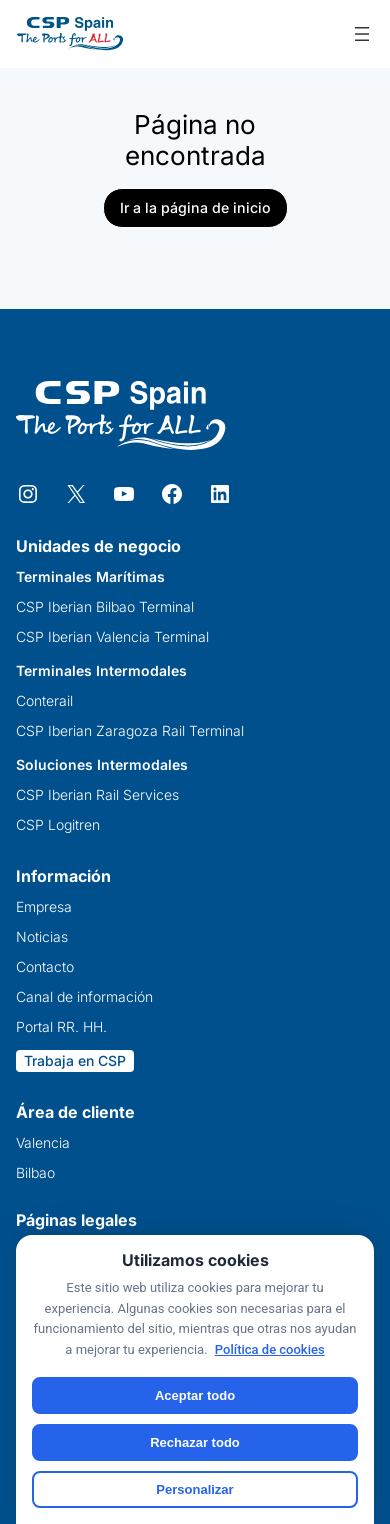 The width and height of the screenshot is (390, 1524). I want to click on CSP Iberian Rail Services, so click(97, 795).